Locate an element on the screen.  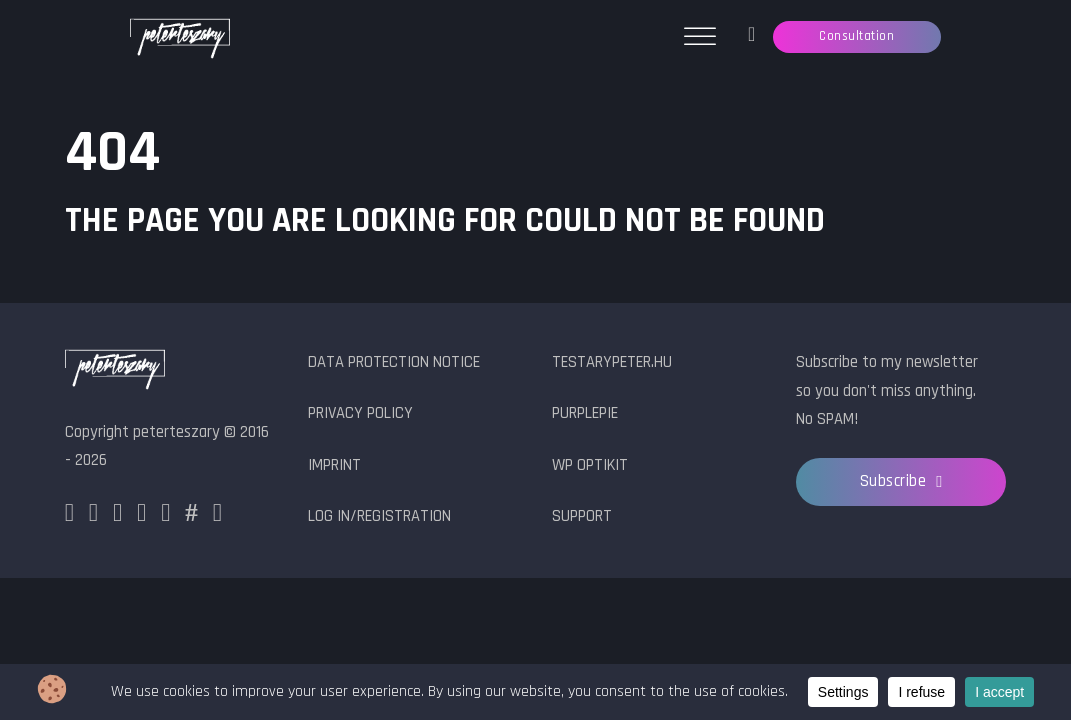
[peterteszary logo] is located at coordinates (115, 371).